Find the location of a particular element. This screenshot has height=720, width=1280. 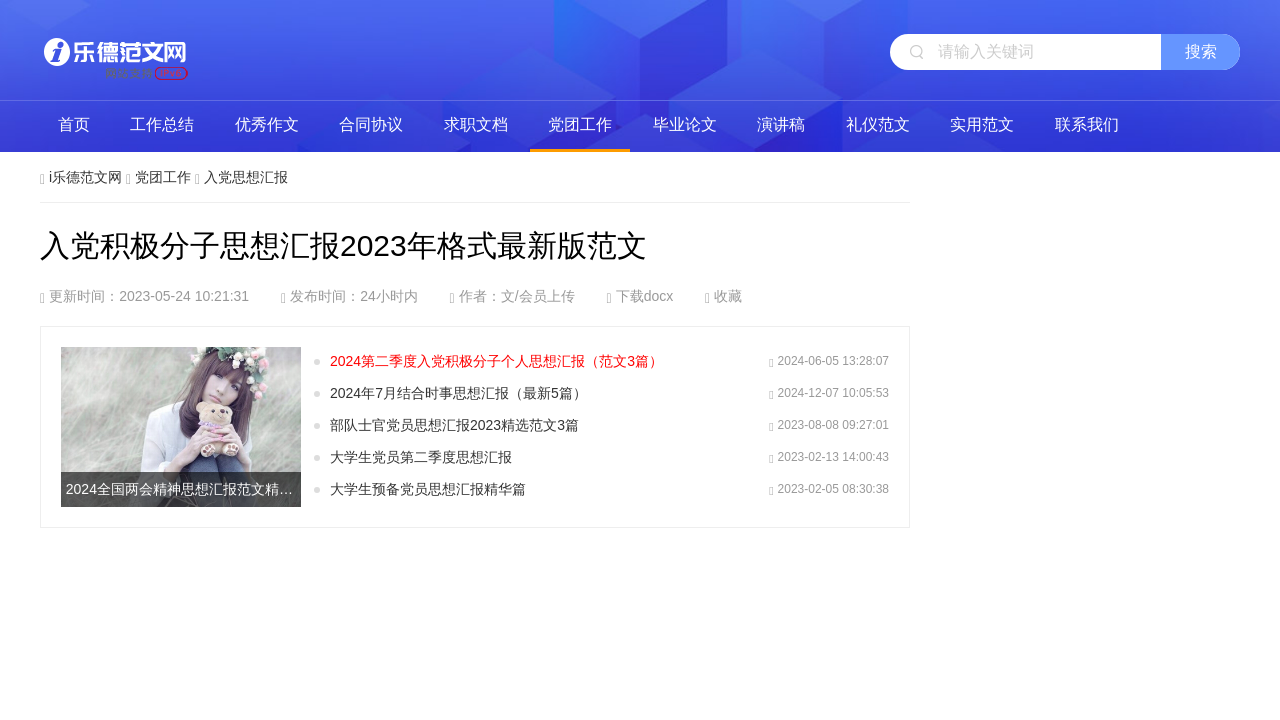

实用范文 is located at coordinates (982, 124).